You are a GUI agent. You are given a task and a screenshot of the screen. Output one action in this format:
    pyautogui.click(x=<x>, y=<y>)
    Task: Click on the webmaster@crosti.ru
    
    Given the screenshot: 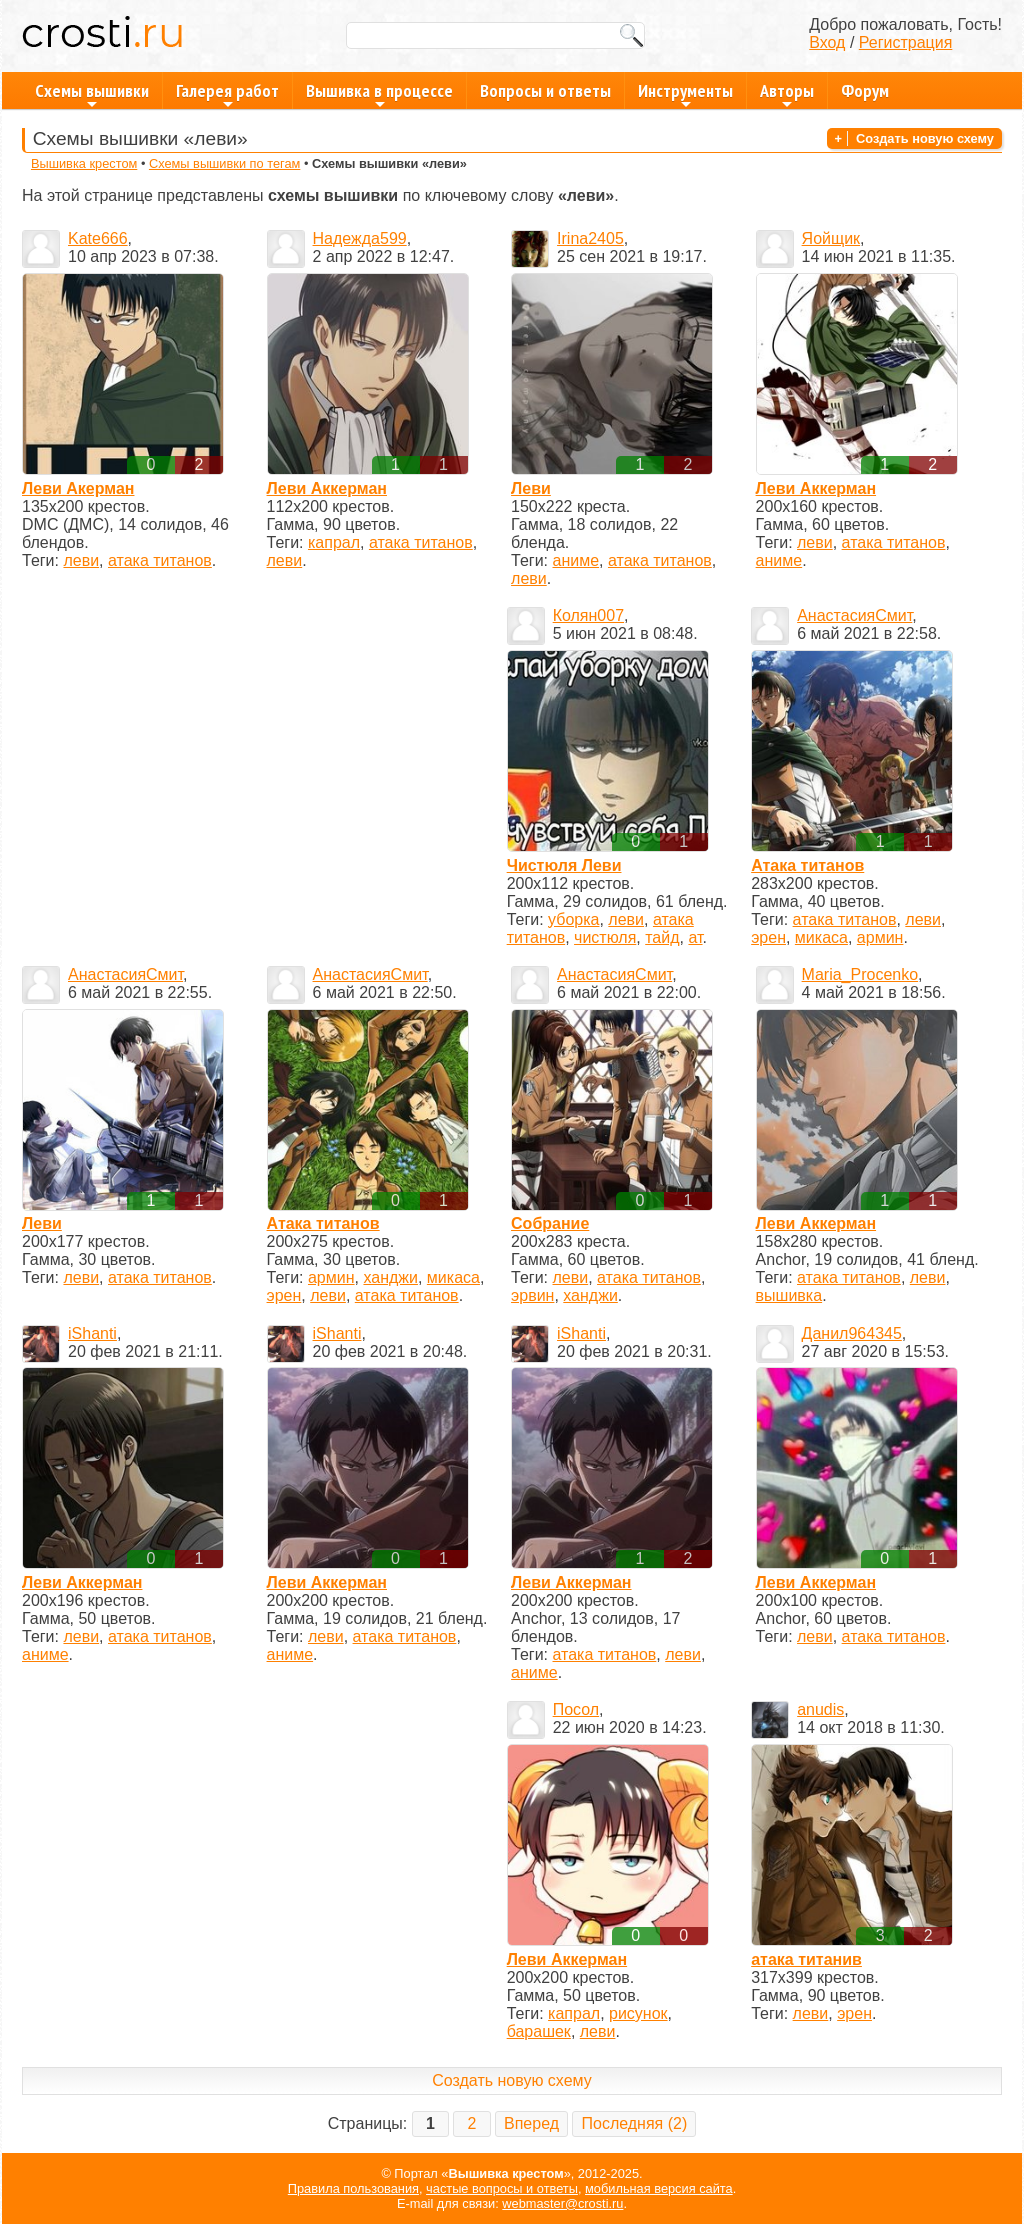 What is the action you would take?
    pyautogui.click(x=562, y=2203)
    